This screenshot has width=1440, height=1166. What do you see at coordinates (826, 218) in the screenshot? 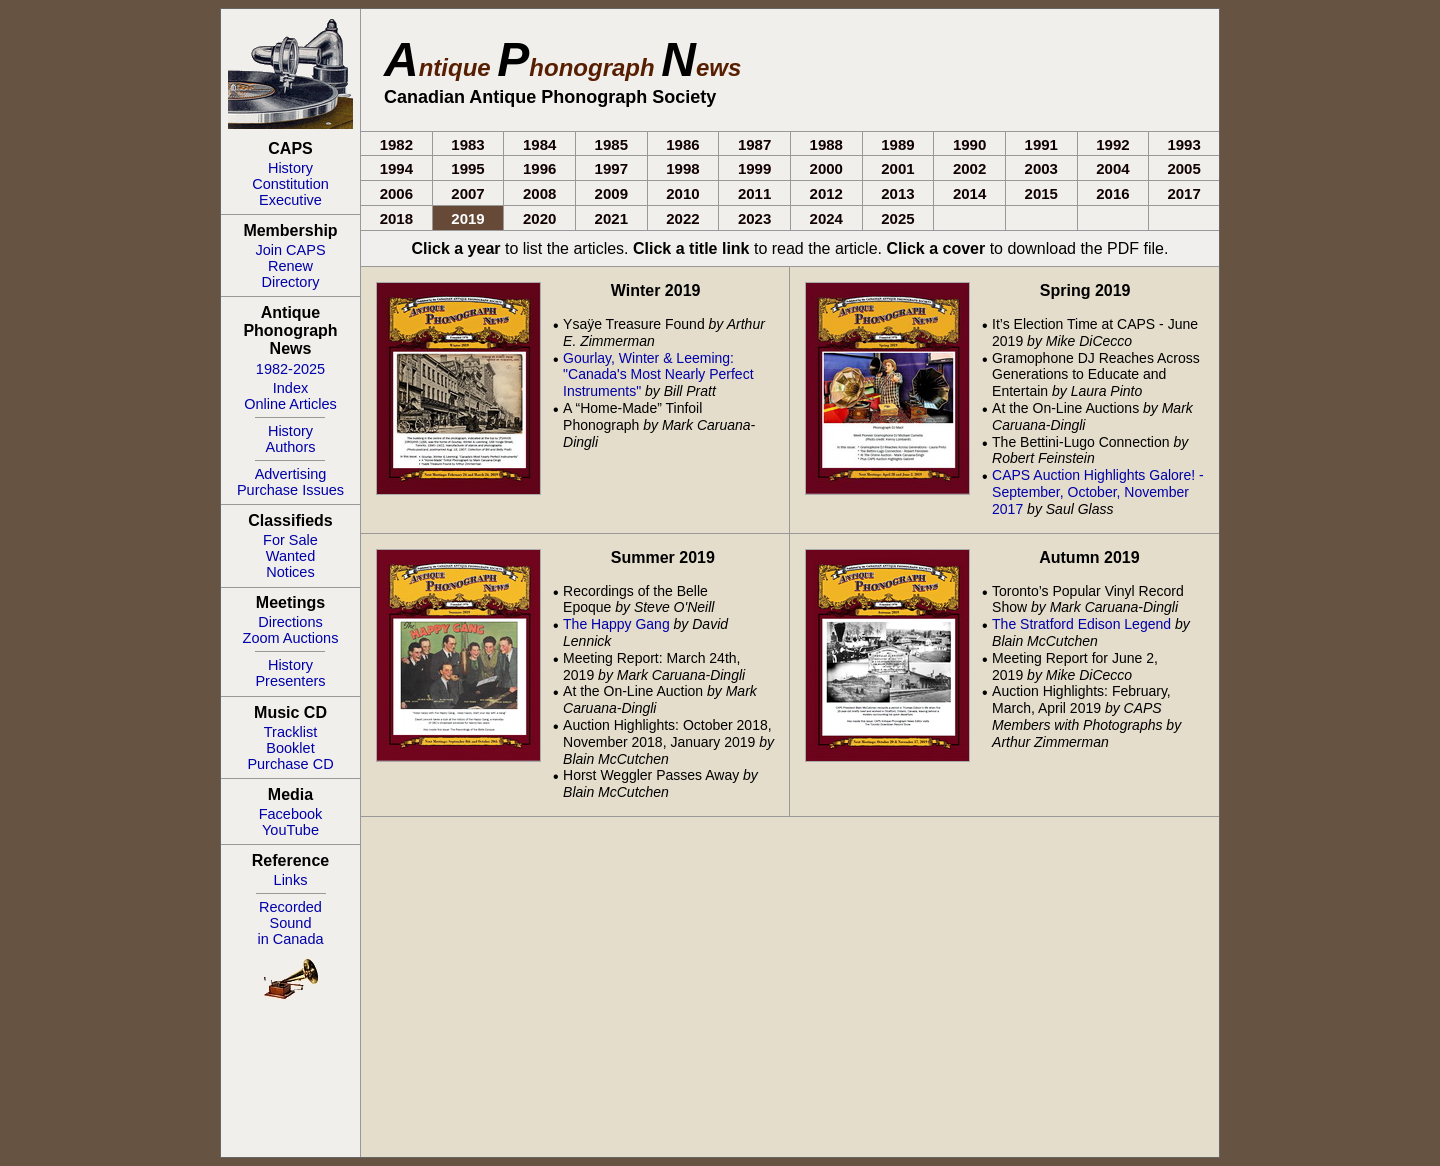
I see `2024` at bounding box center [826, 218].